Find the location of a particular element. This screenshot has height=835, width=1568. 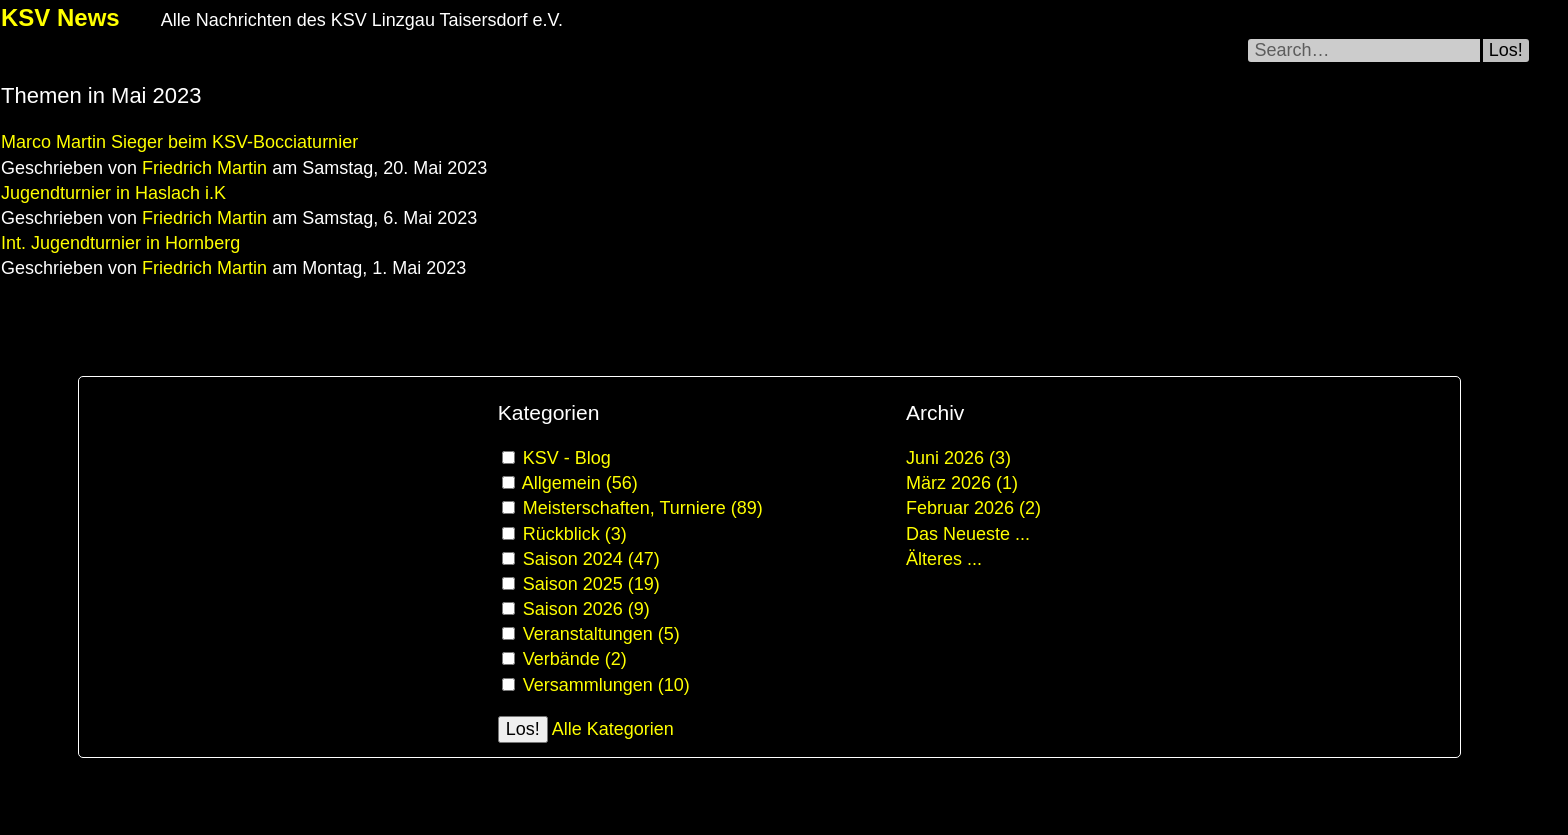

Juni 2026 (3) is located at coordinates (958, 458).